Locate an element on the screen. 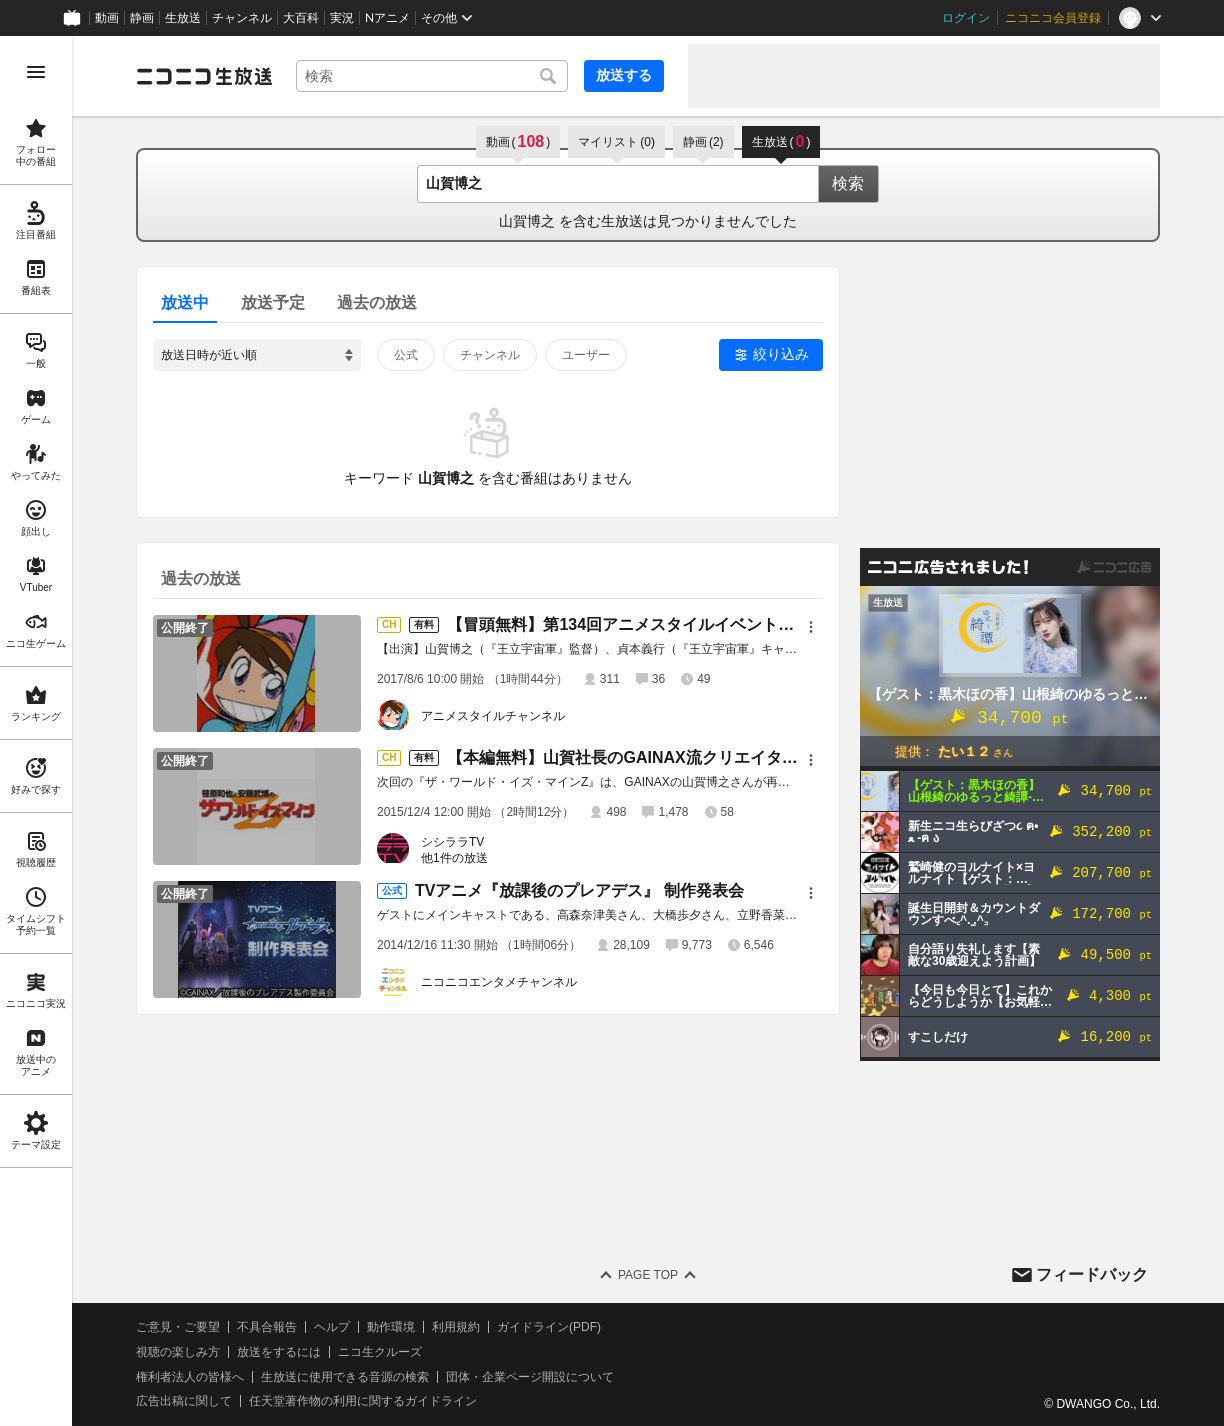  大百科 is located at coordinates (301, 18).